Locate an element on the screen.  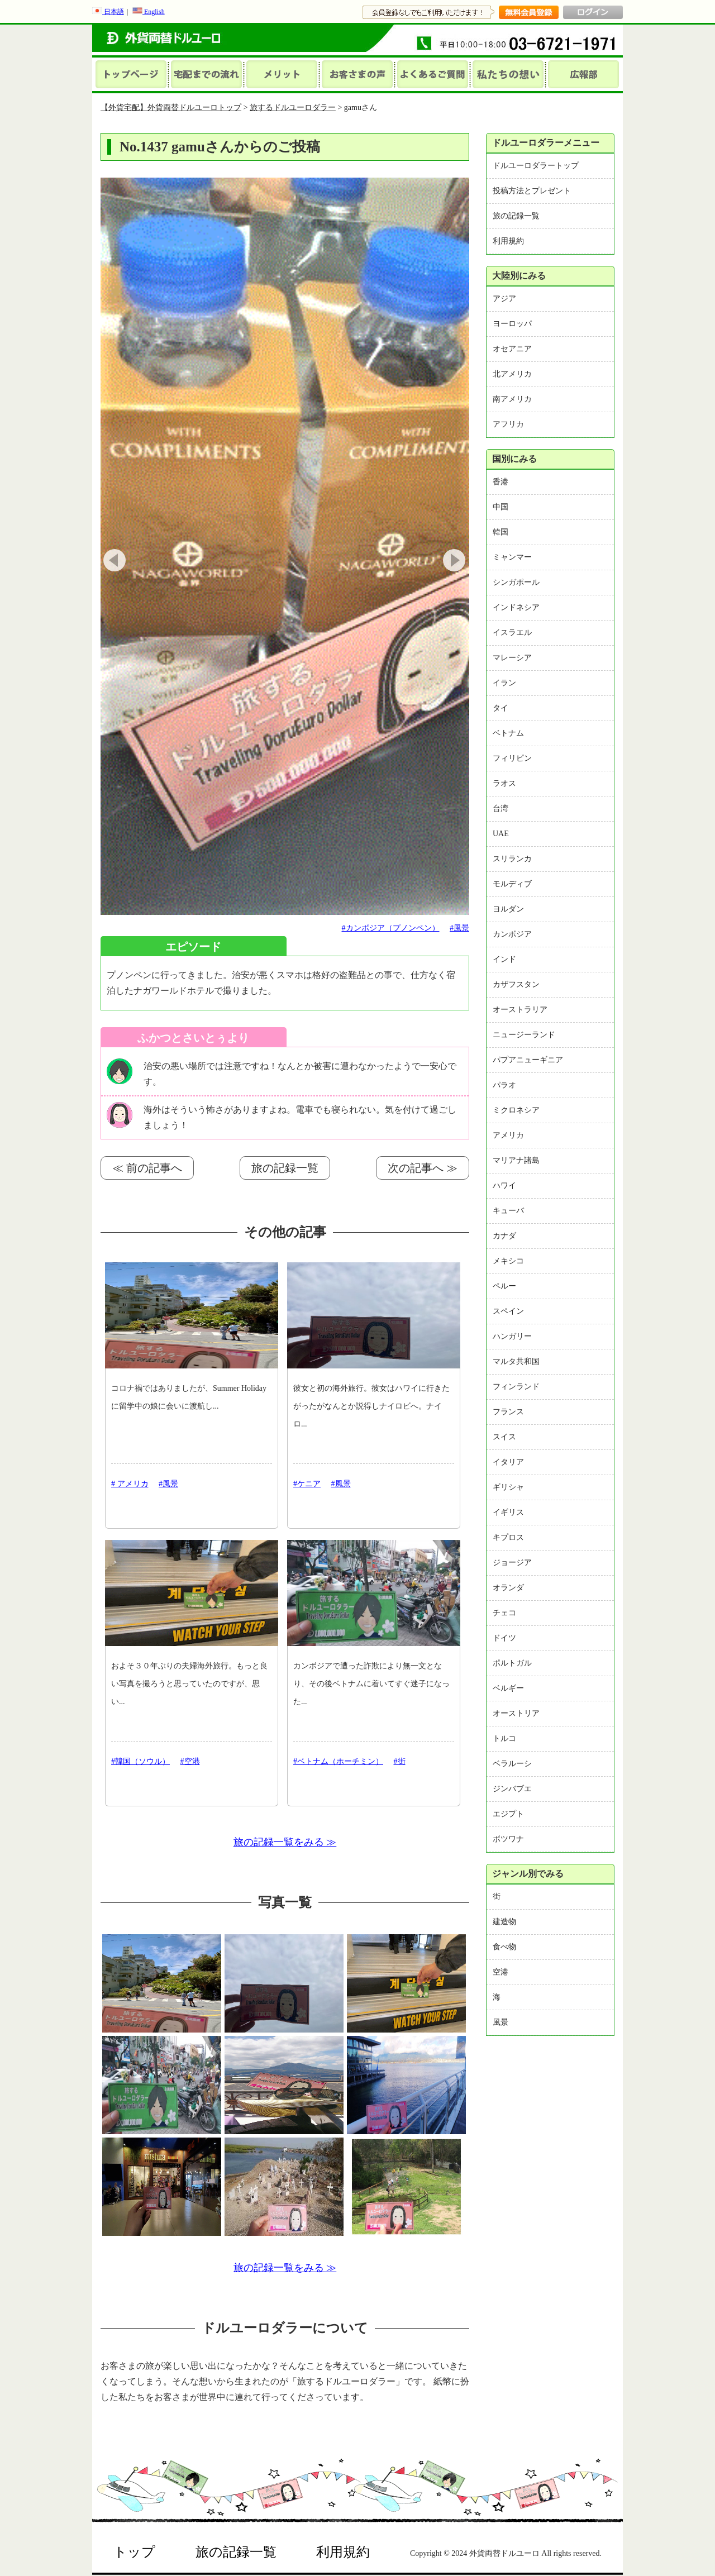
≪ 前の記事へ is located at coordinates (147, 1168).